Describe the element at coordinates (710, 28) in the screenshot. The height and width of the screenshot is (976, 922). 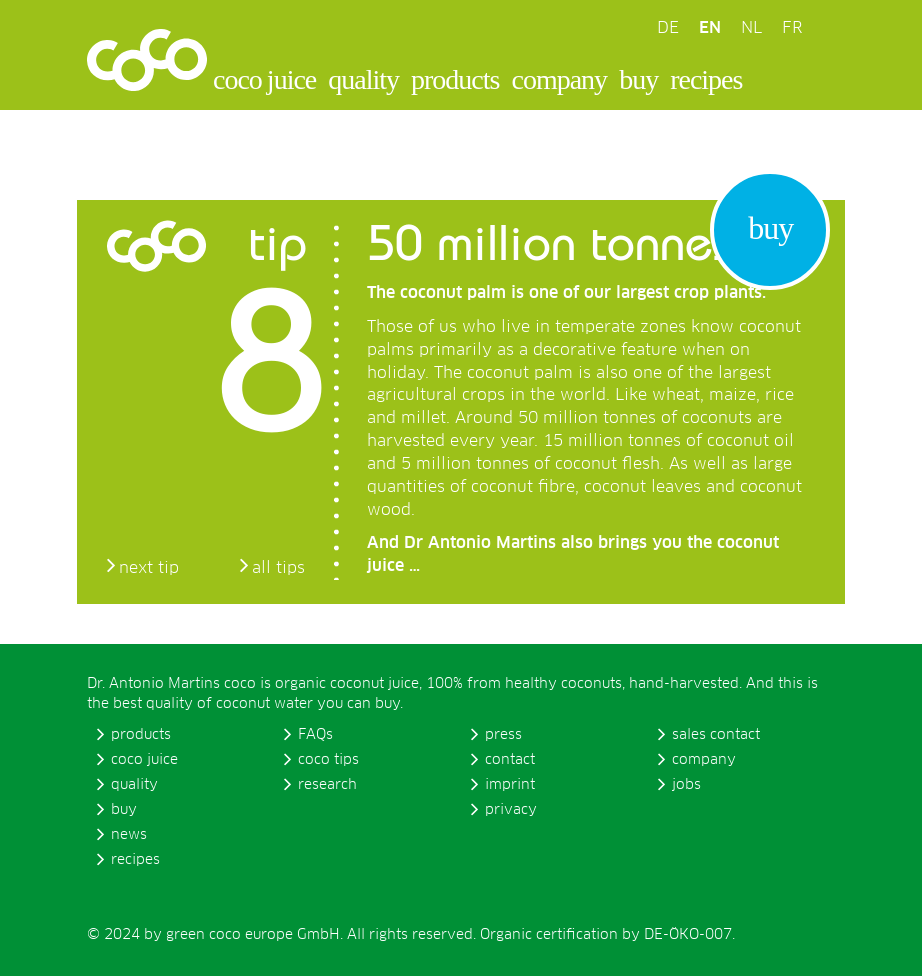
I see `EN` at that location.